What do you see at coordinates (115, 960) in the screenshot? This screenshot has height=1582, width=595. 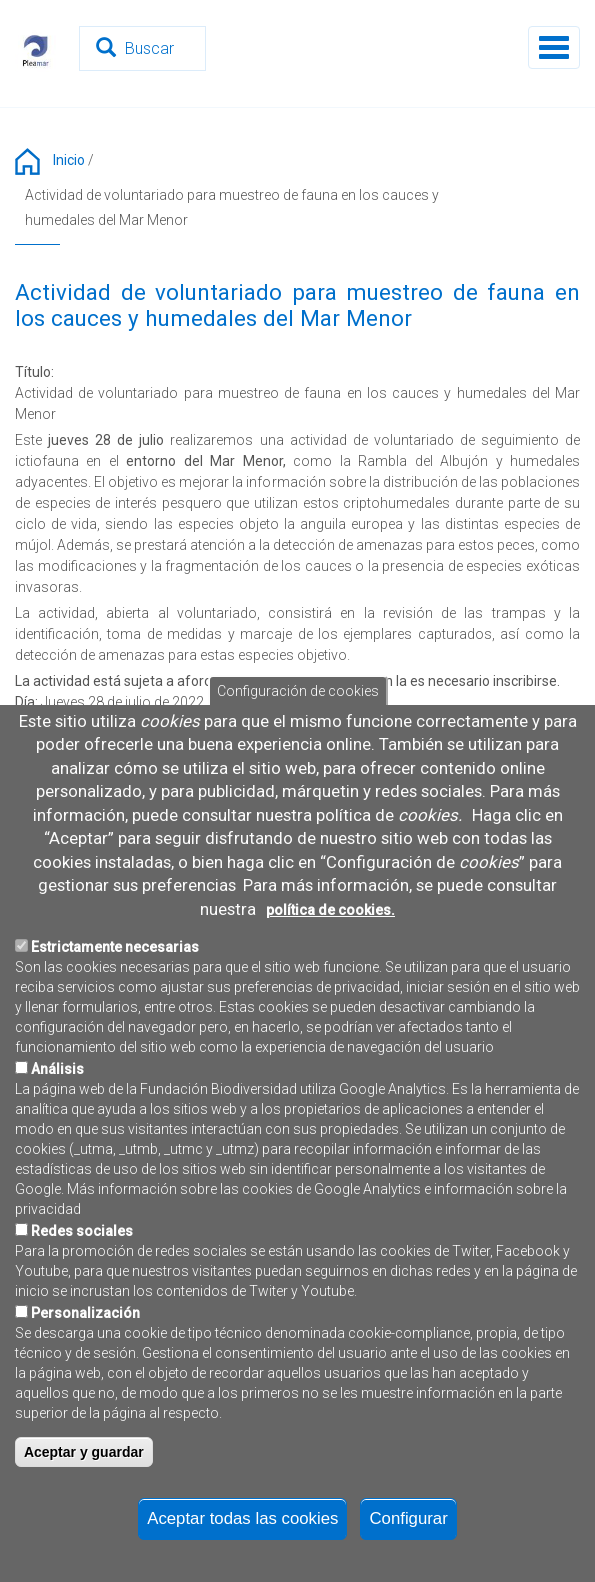 I see `Estrictamente necesarias` at bounding box center [115, 960].